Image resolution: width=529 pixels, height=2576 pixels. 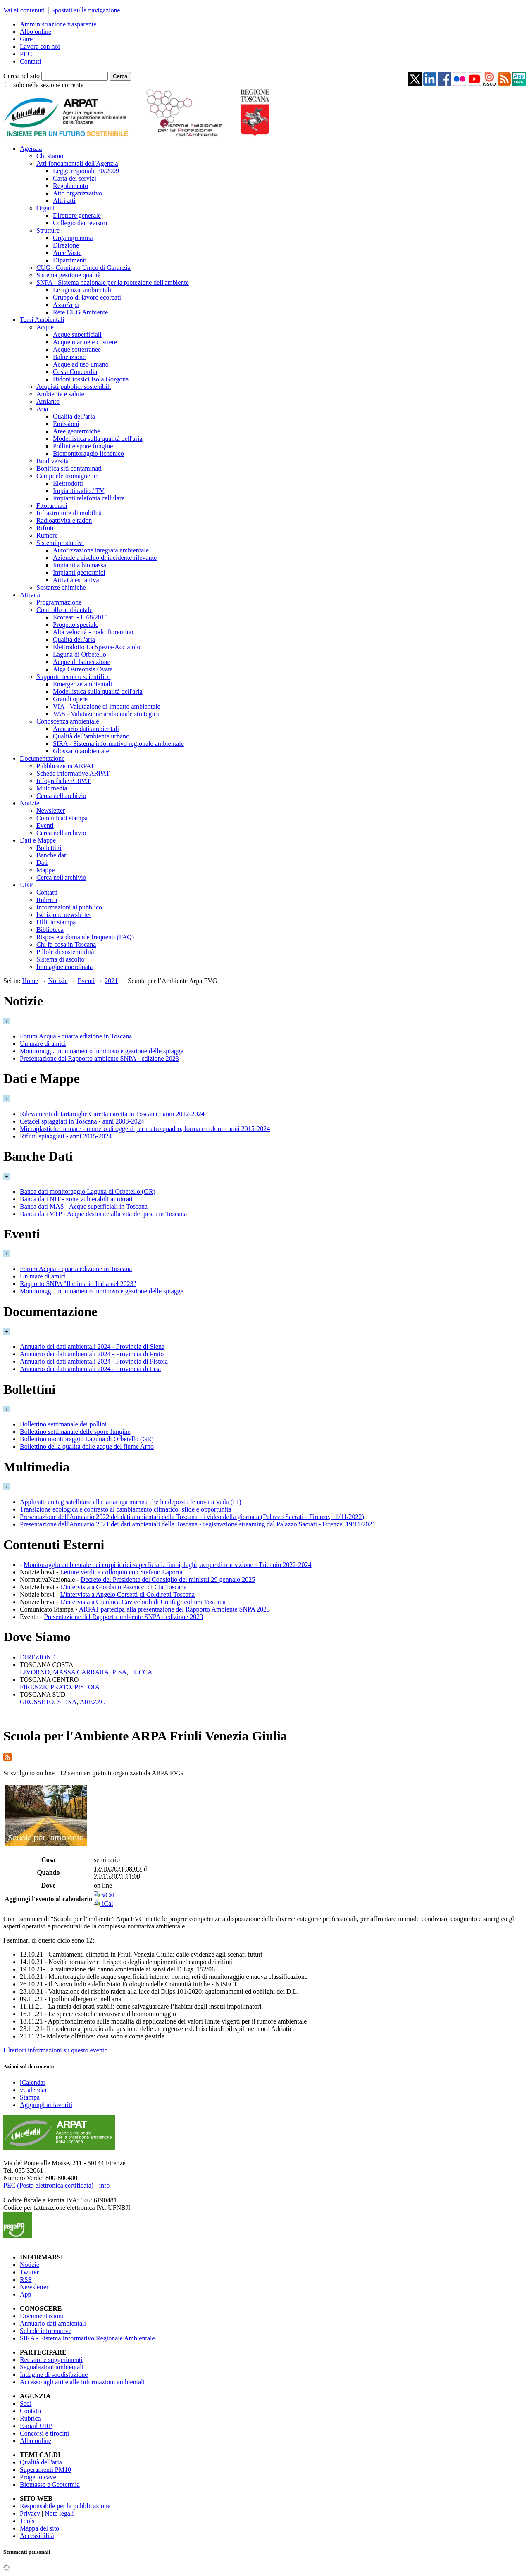 What do you see at coordinates (77, 349) in the screenshot?
I see `Acque sotterranee` at bounding box center [77, 349].